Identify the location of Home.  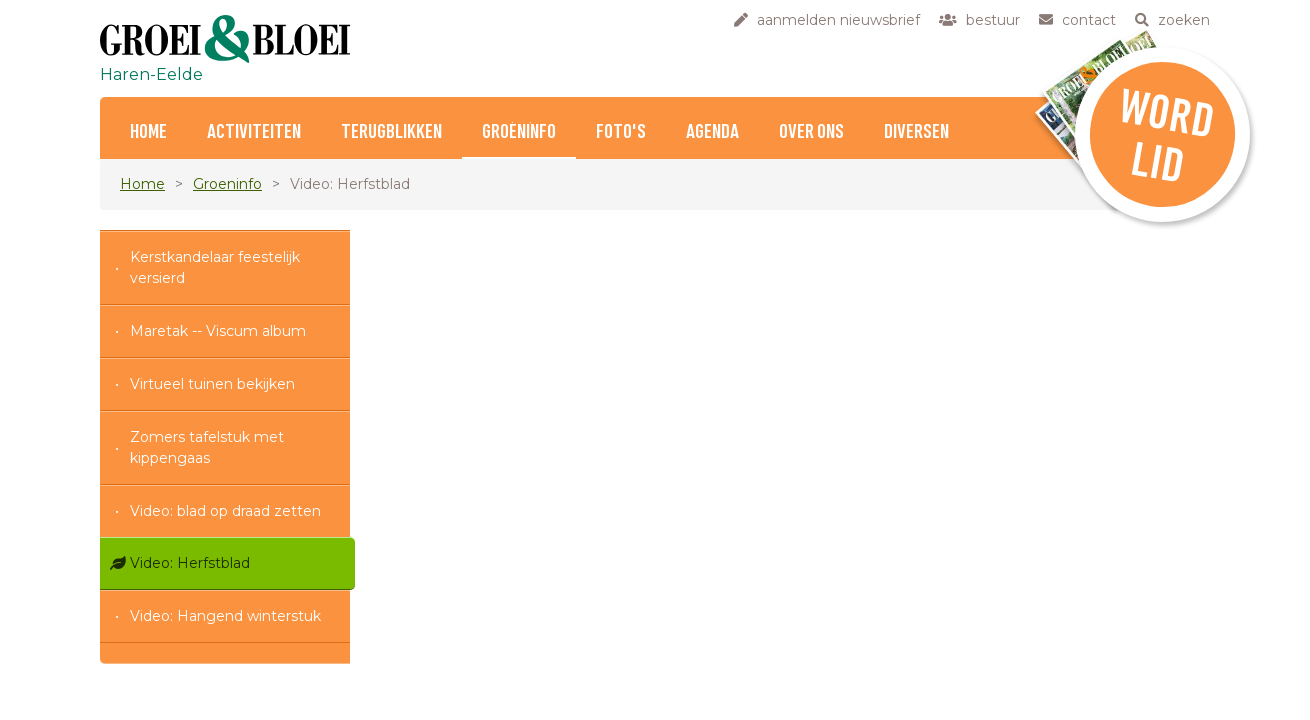
(148, 132).